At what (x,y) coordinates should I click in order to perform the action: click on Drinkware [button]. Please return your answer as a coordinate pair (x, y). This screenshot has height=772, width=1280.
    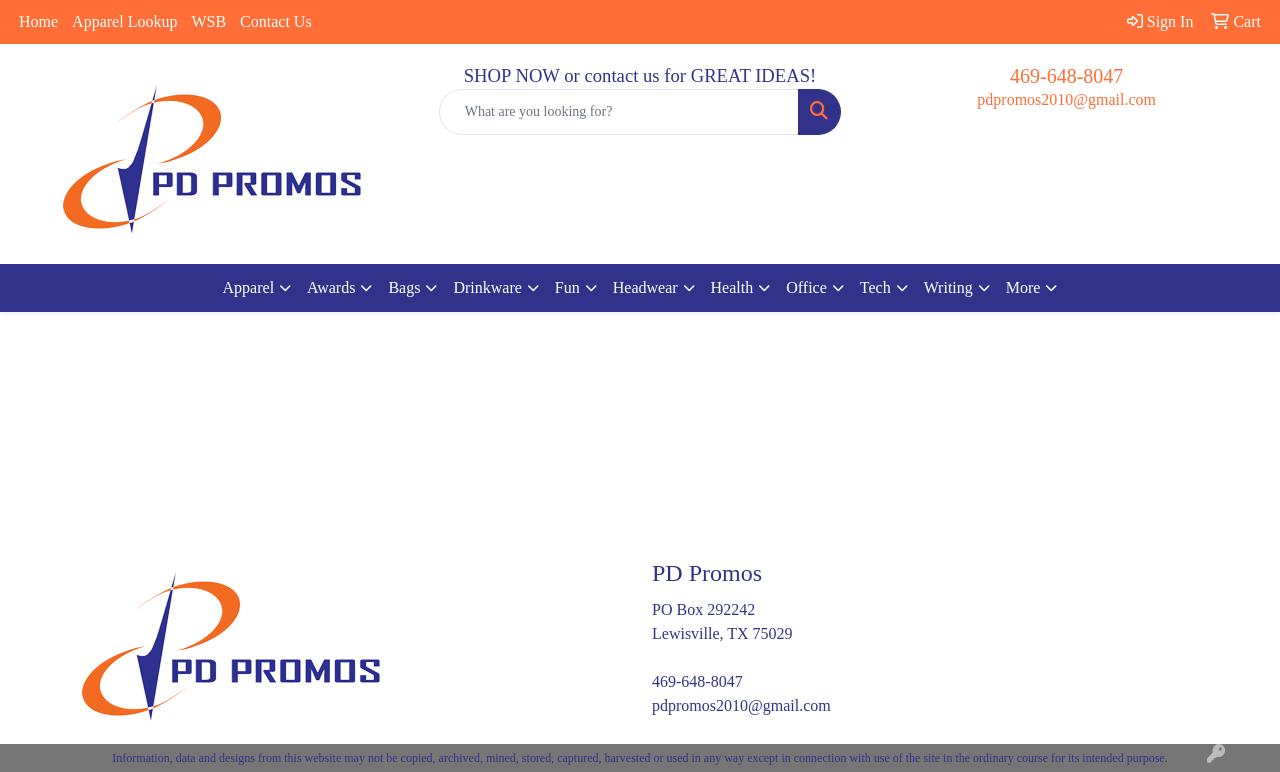
    Looking at the image, I should click on (487, 287).